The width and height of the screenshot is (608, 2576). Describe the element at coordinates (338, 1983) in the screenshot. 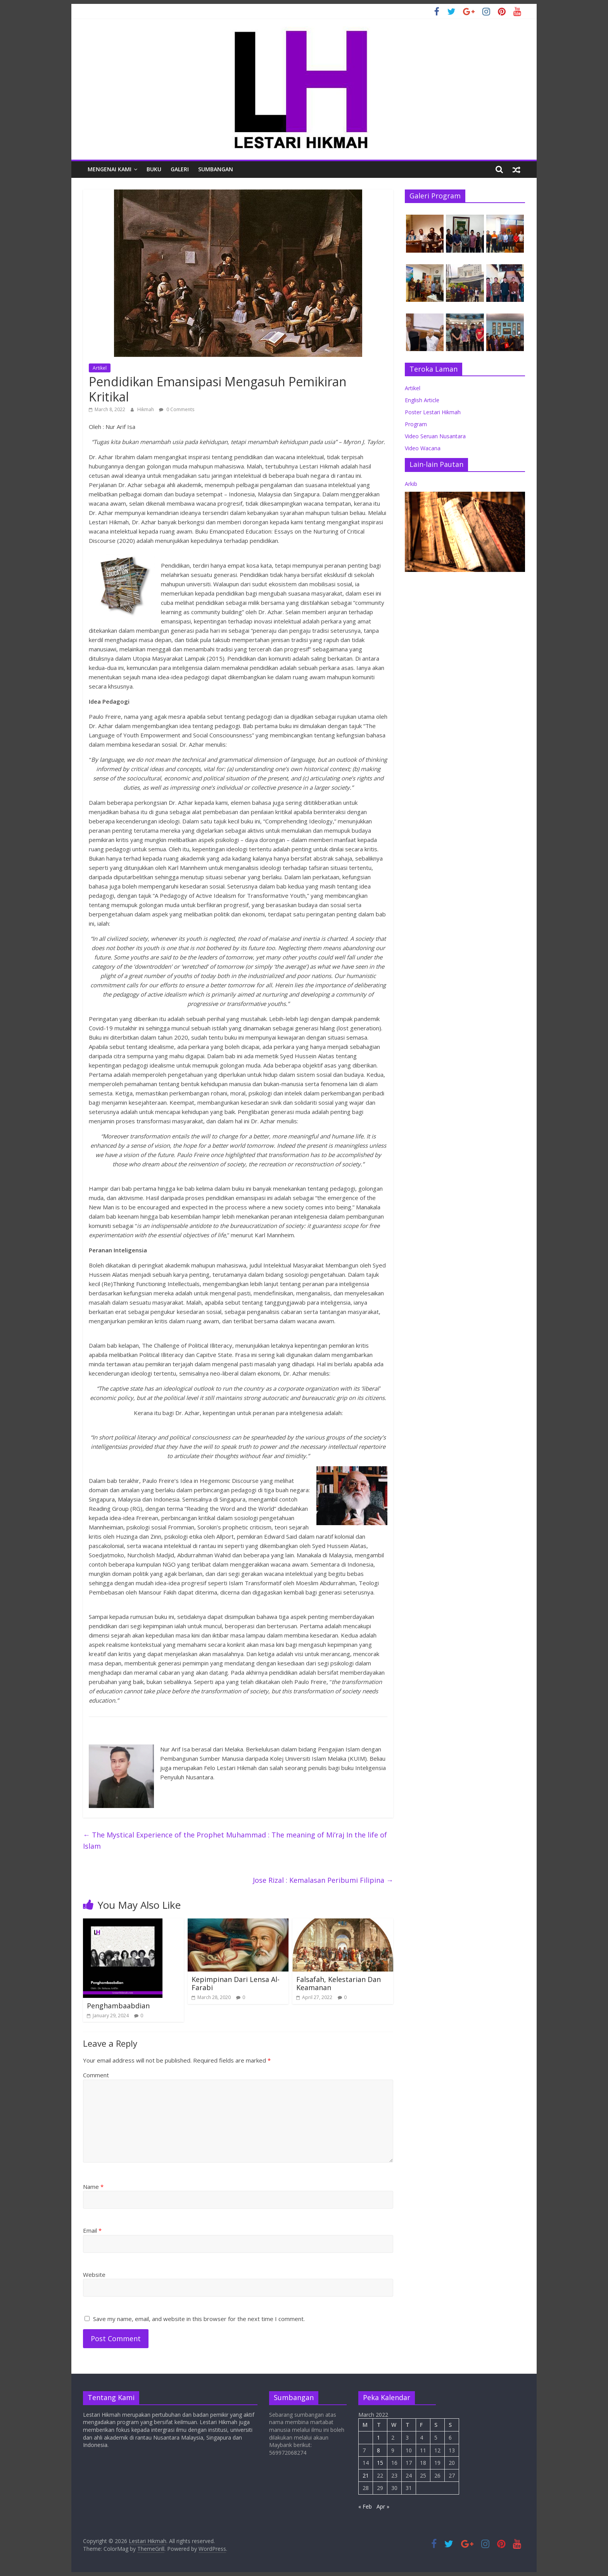

I see `Falsafah, Kelestarian Dan Keamanan` at that location.